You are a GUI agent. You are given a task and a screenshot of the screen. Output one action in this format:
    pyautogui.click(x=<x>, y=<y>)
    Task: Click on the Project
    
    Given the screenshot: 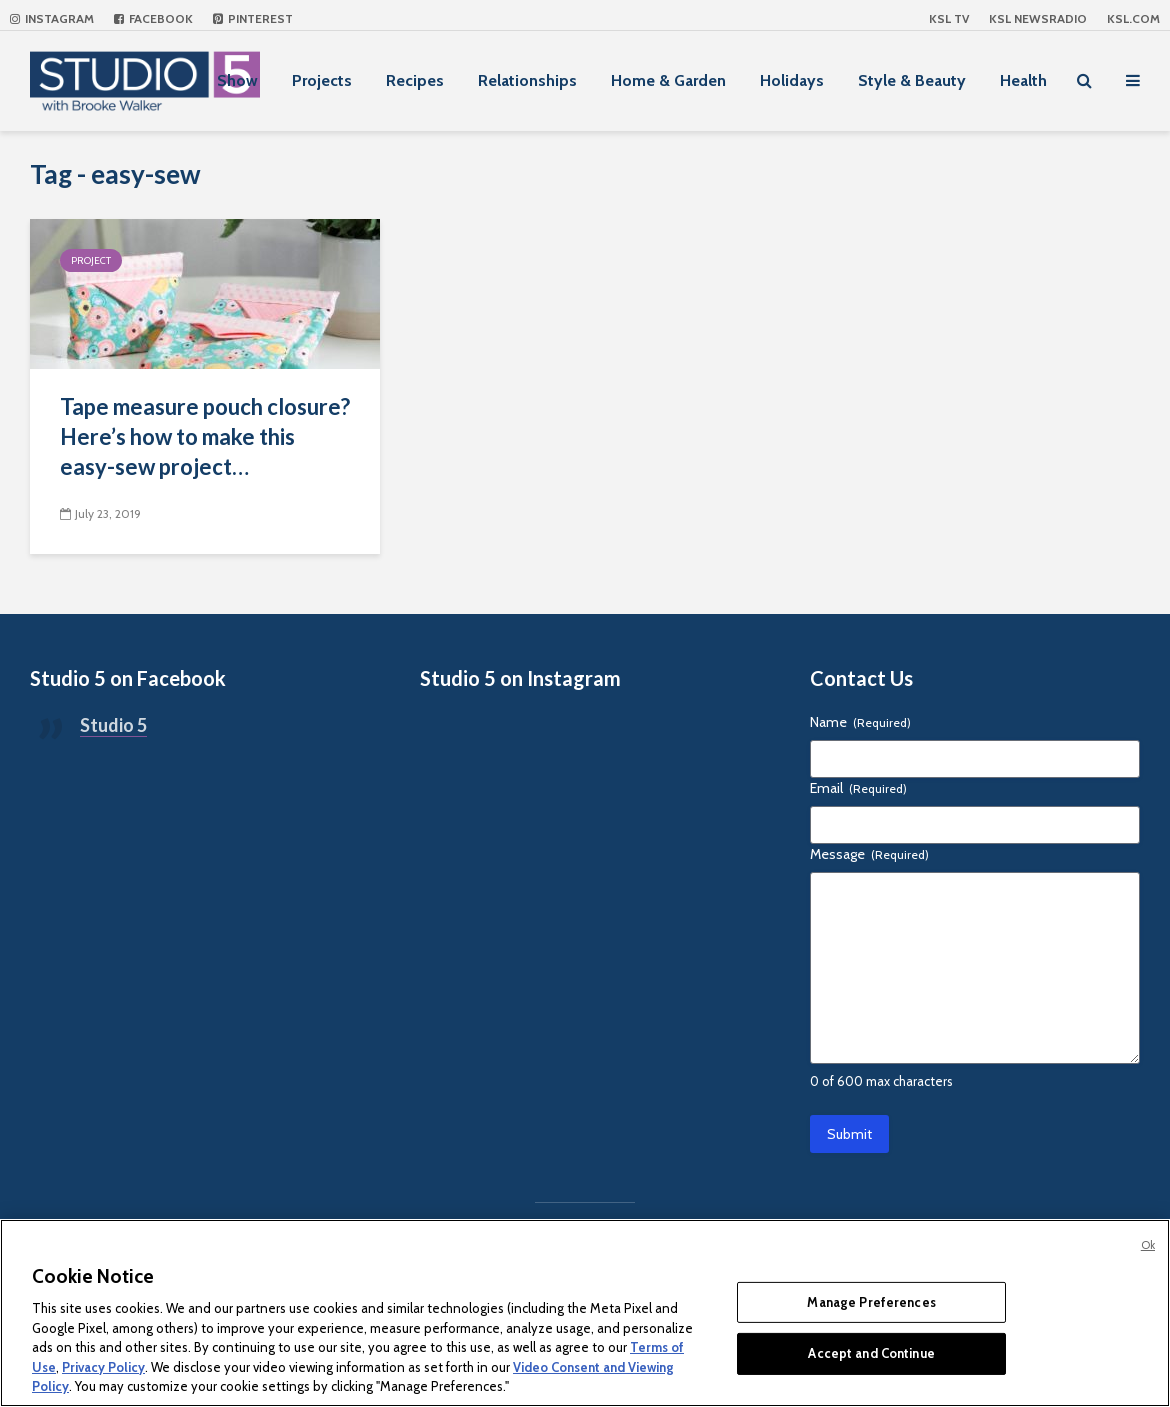 What is the action you would take?
    pyautogui.click(x=91, y=260)
    